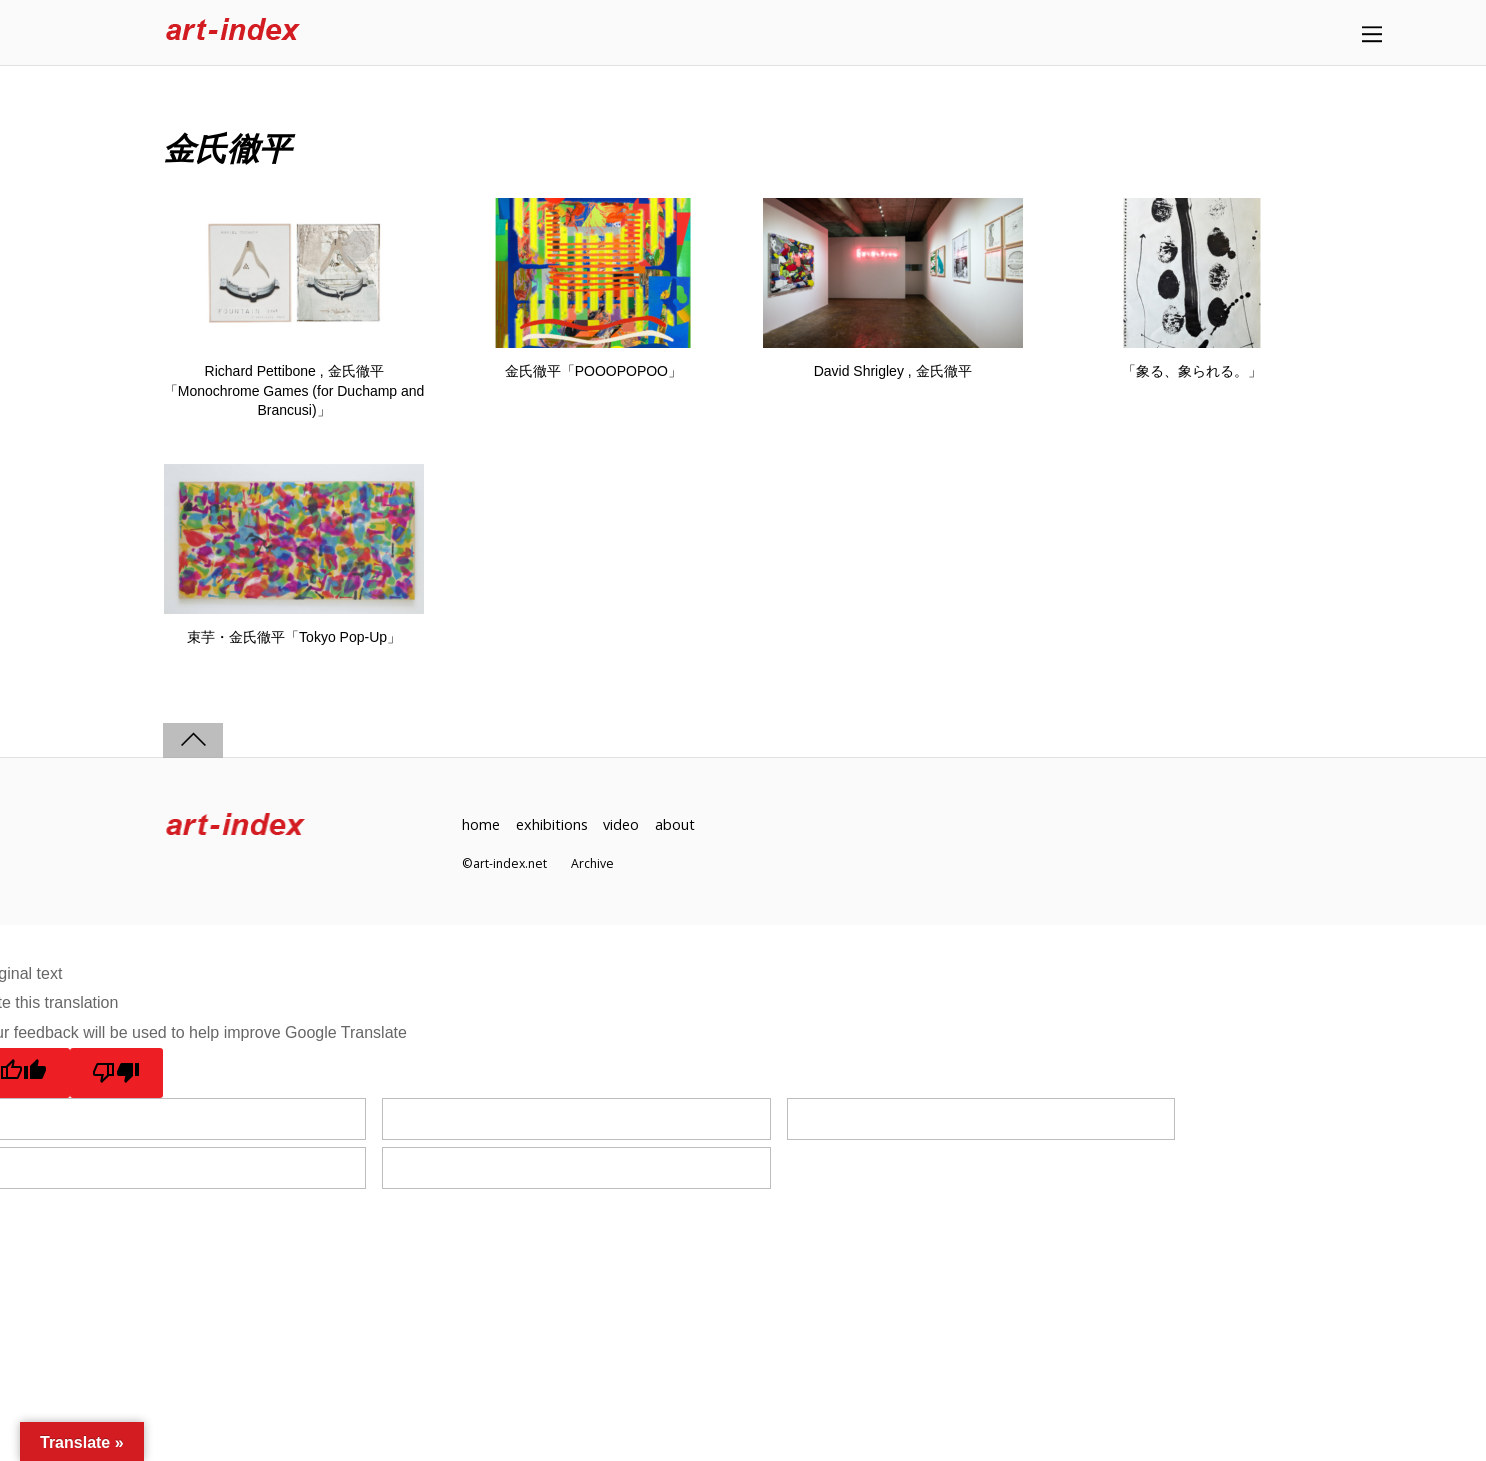  What do you see at coordinates (116, 1073) in the screenshot?
I see `[Poor translation]` at bounding box center [116, 1073].